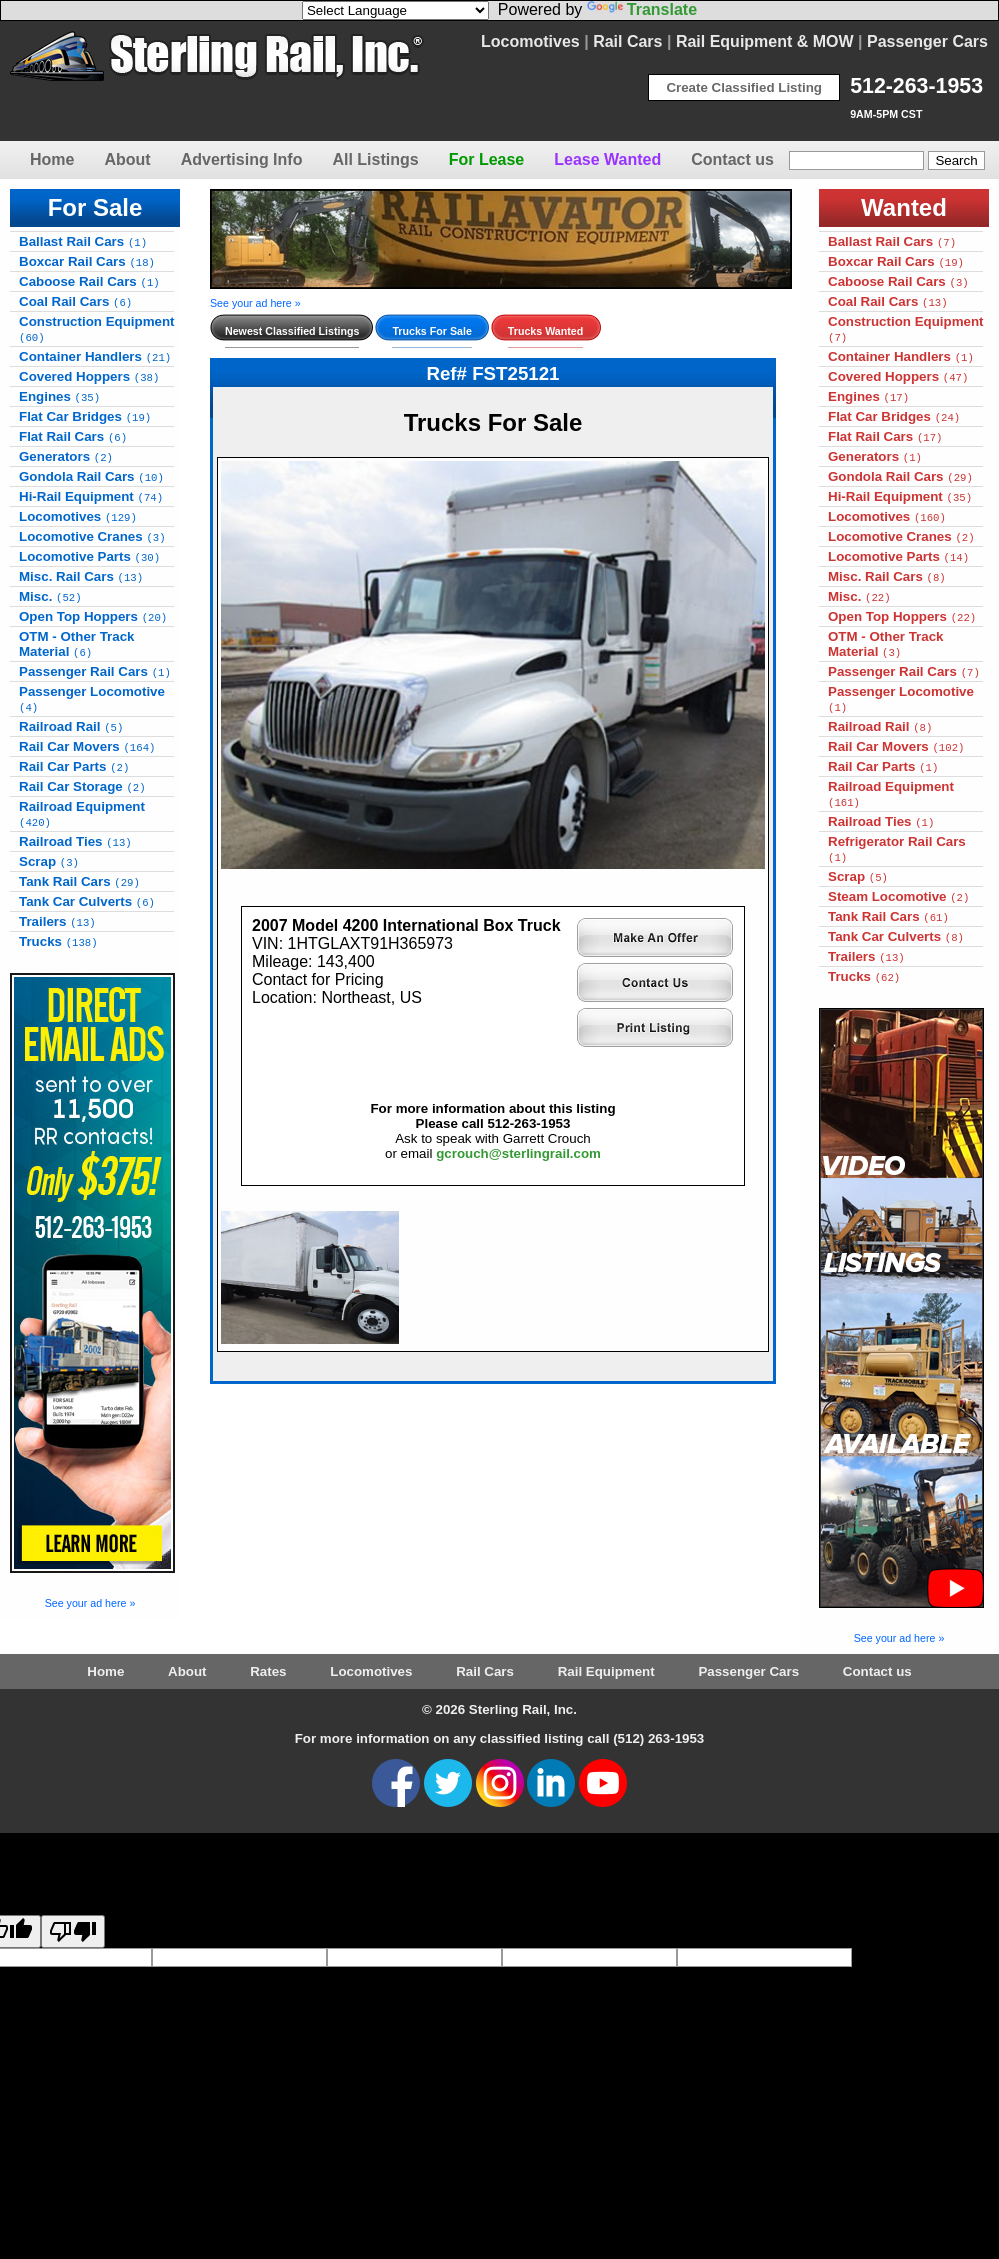 The width and height of the screenshot is (999, 2259). Describe the element at coordinates (545, 331) in the screenshot. I see `Trucks Wanted` at that location.